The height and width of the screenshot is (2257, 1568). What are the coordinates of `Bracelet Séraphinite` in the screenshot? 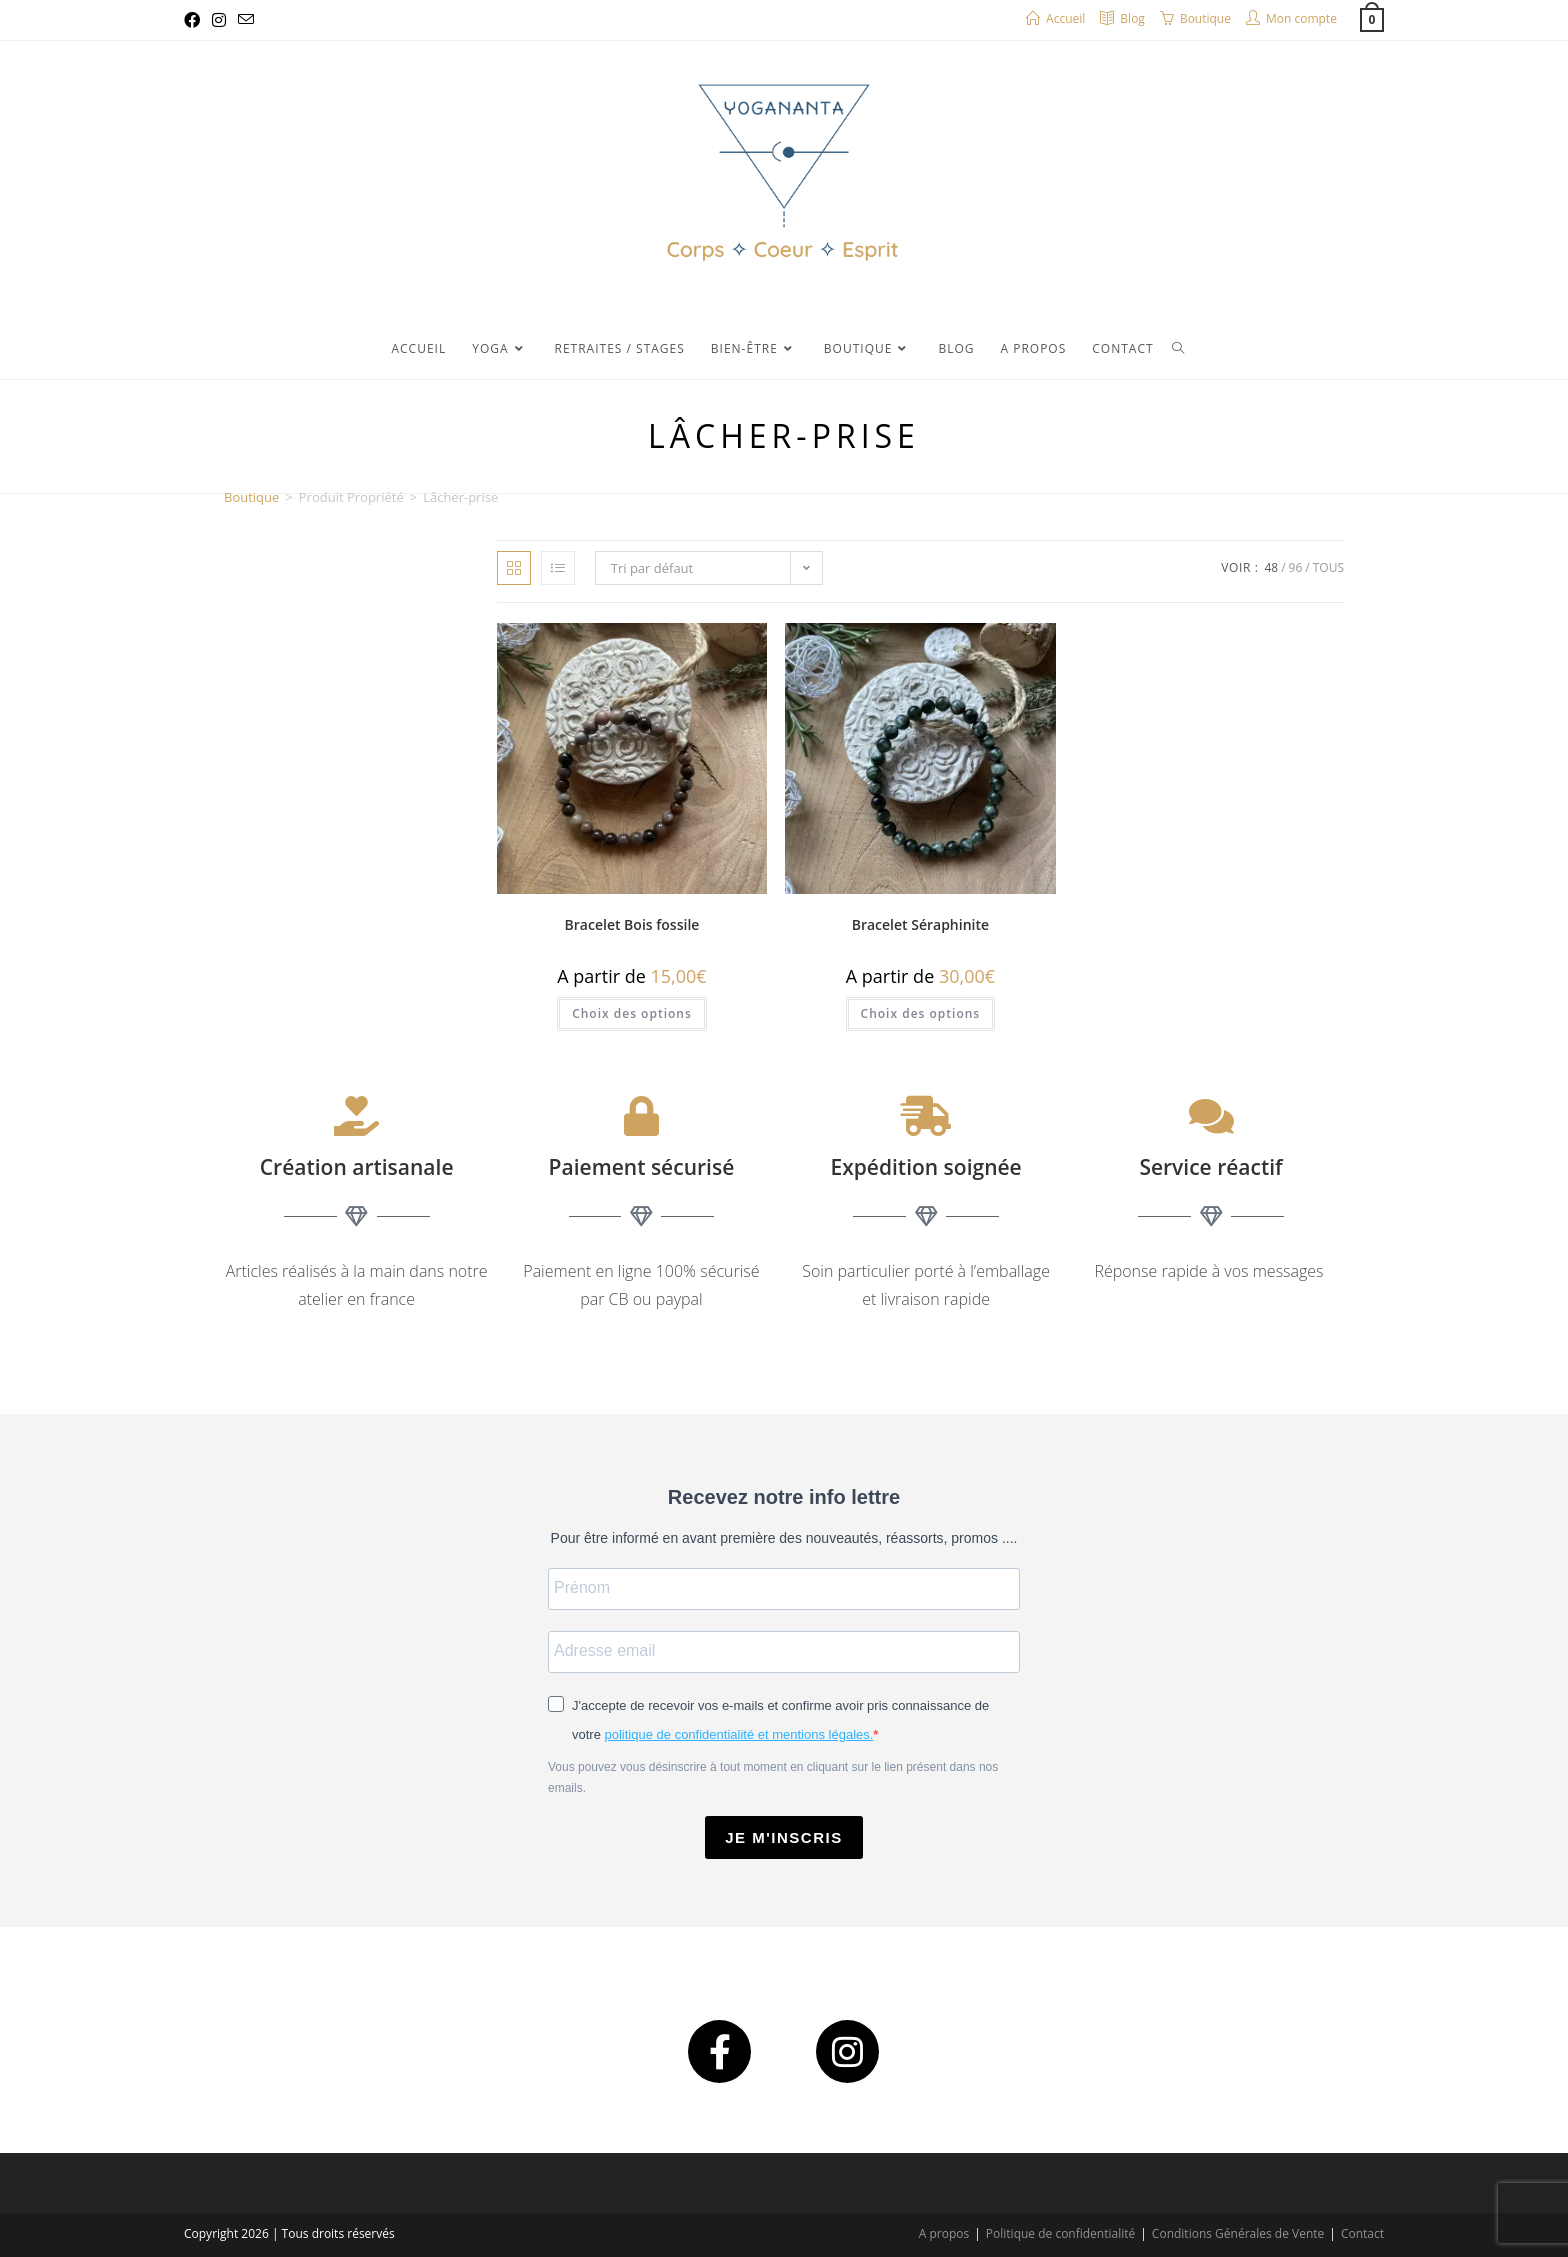 It's located at (920, 924).